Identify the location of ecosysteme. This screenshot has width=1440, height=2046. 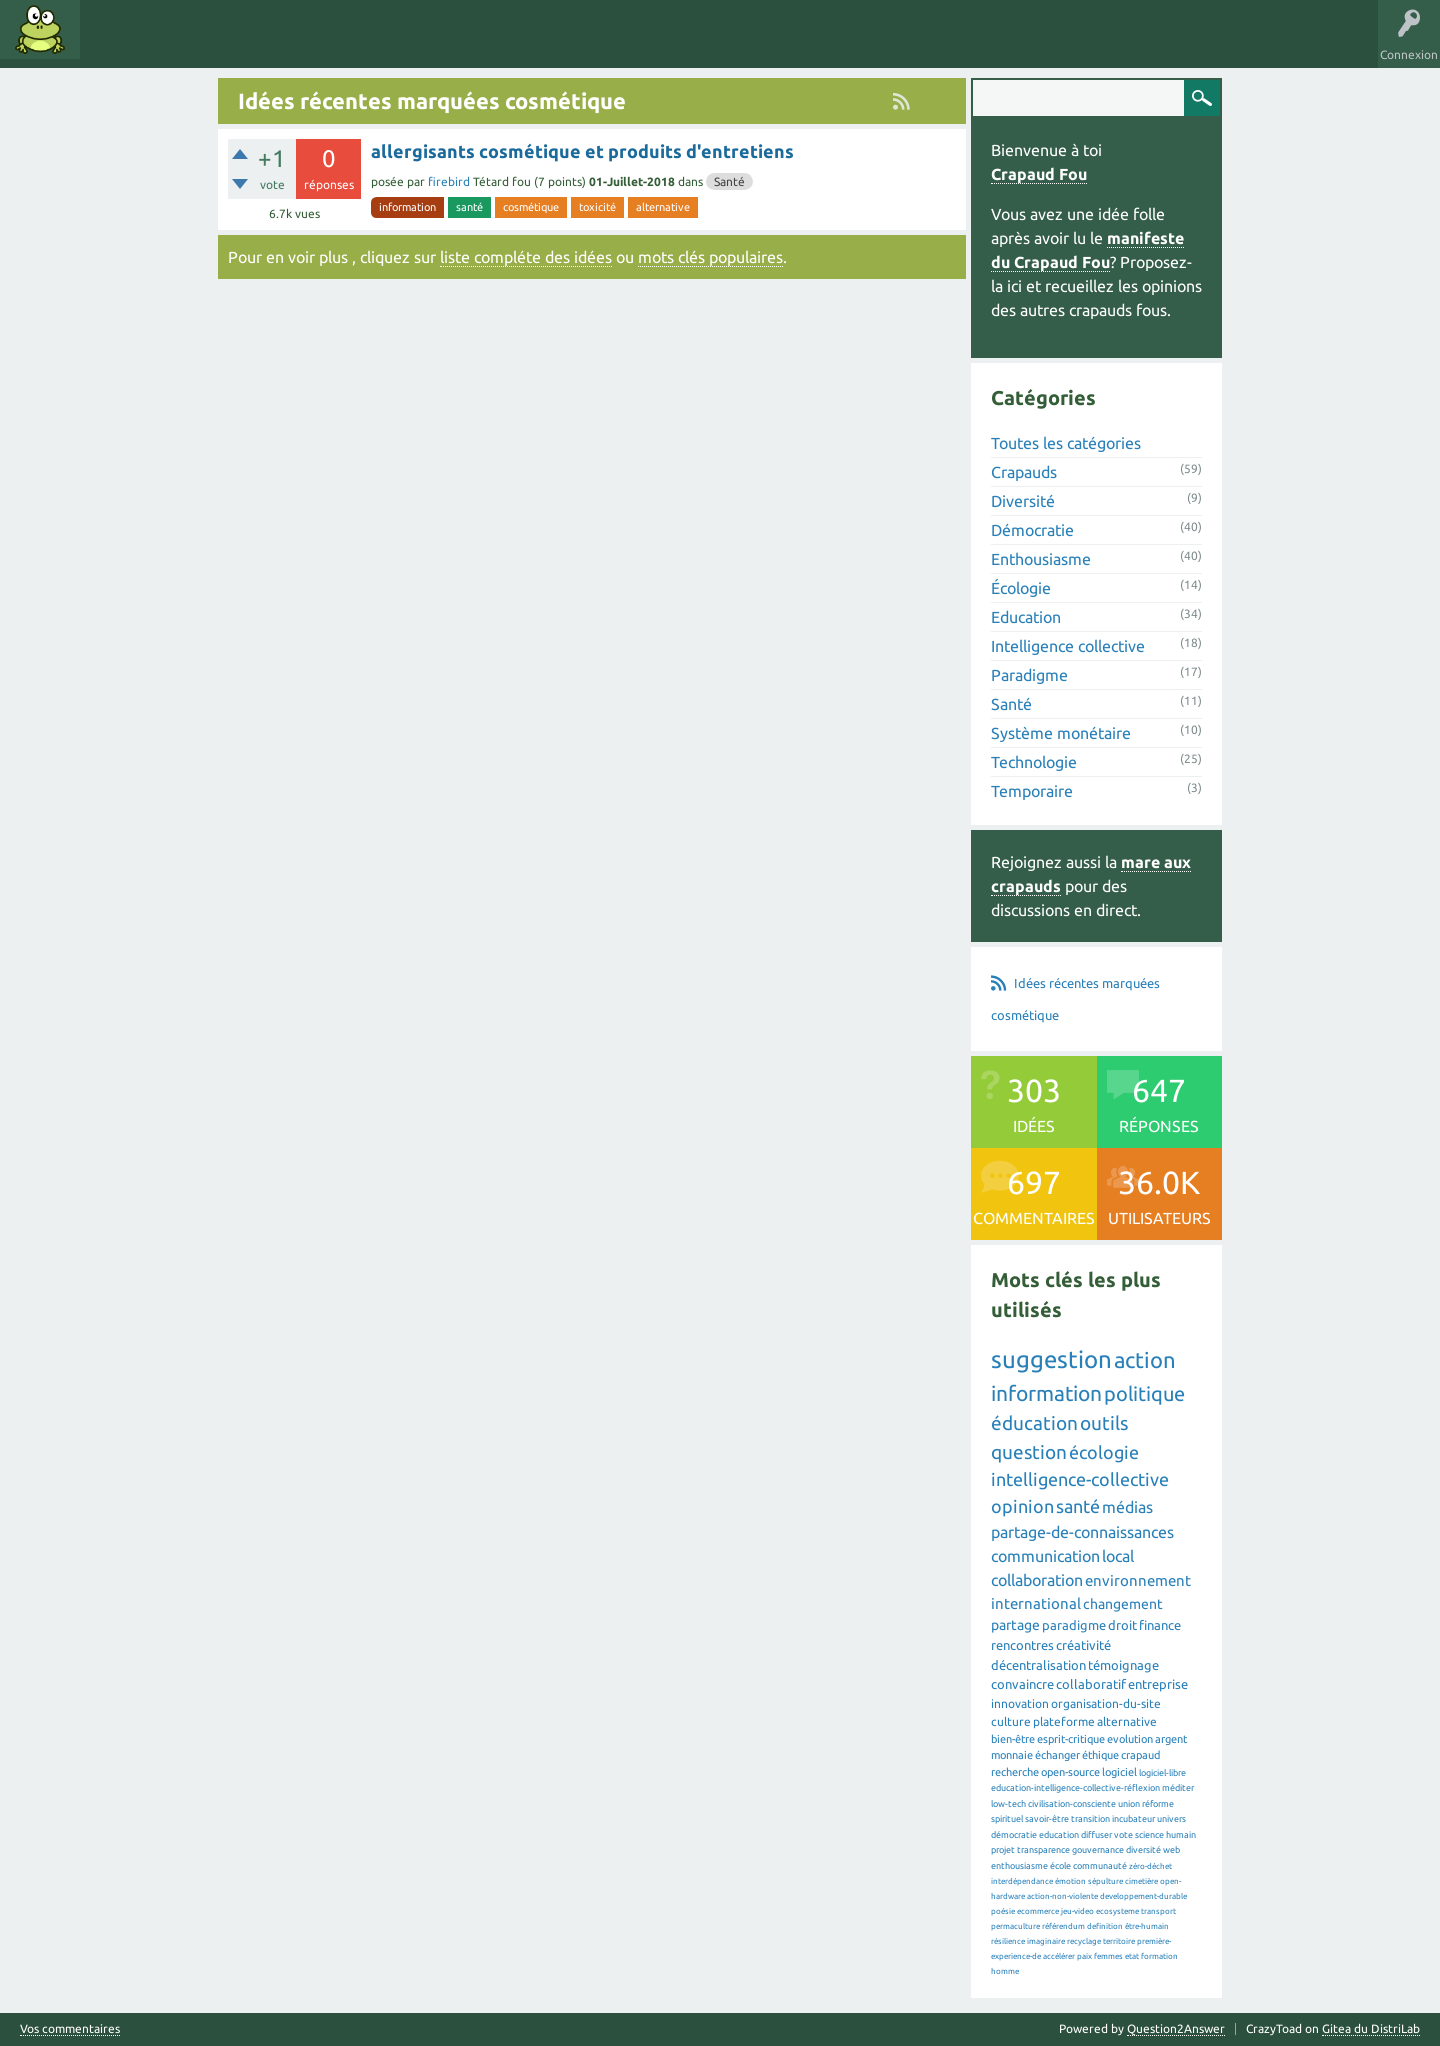
(1117, 1911).